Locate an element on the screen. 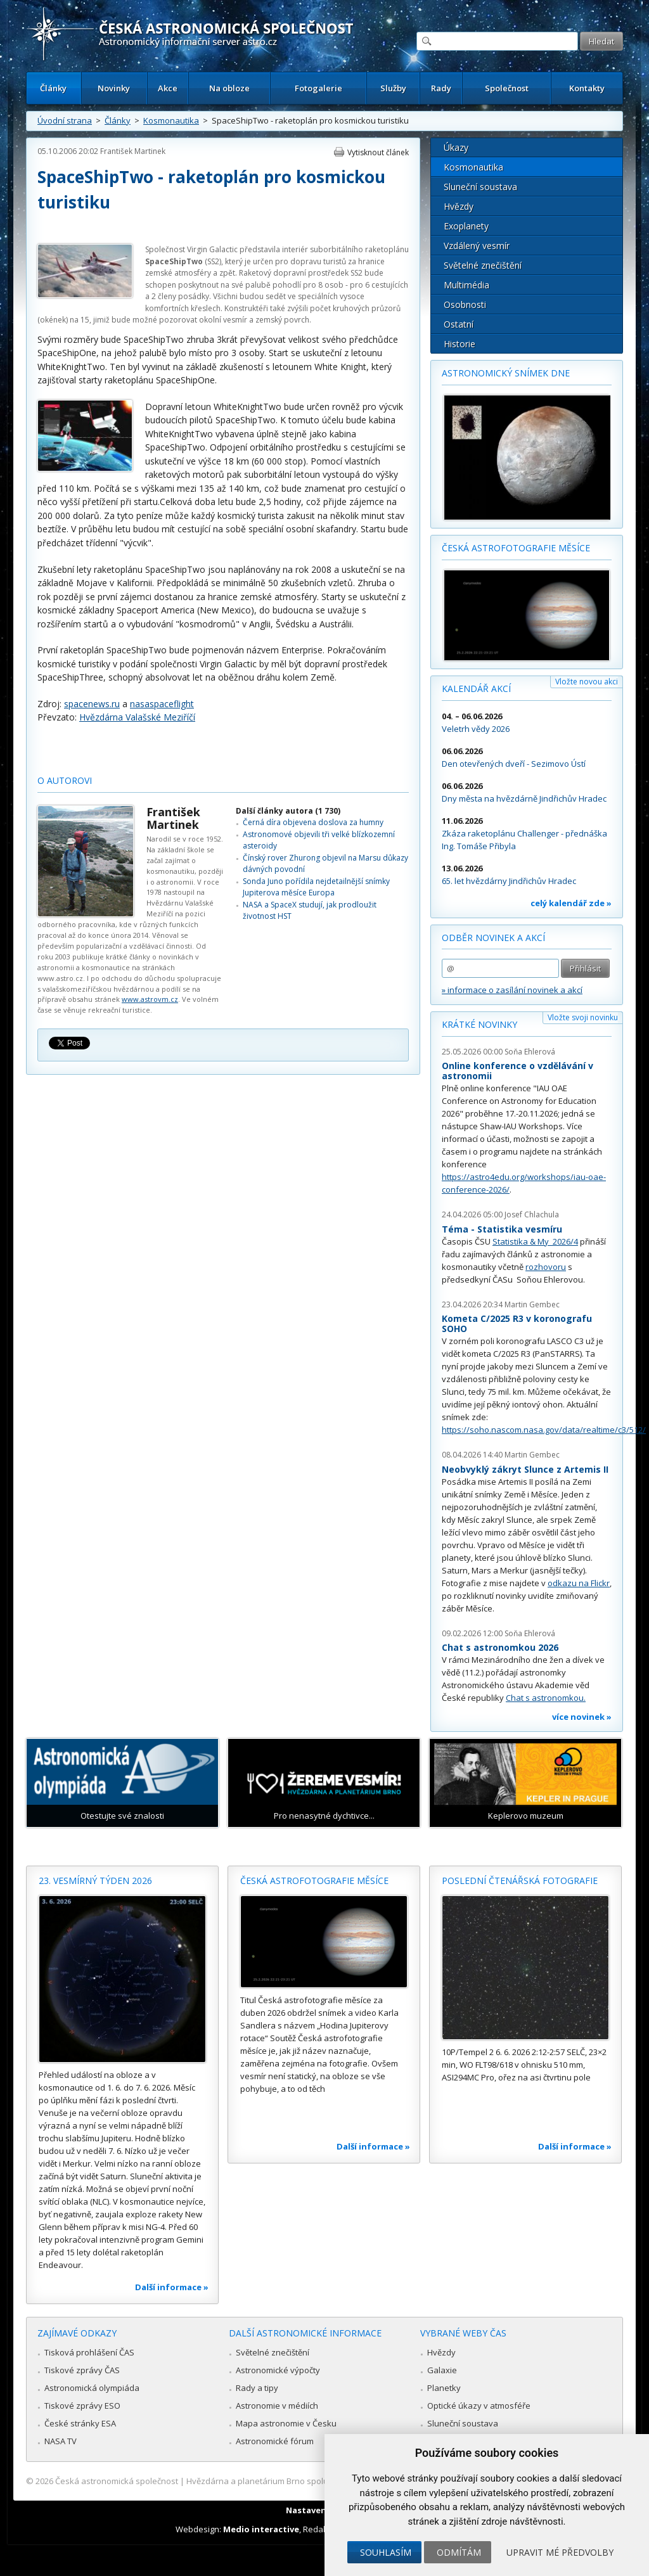 The width and height of the screenshot is (649, 2576). Vytisknout článek is located at coordinates (378, 152).